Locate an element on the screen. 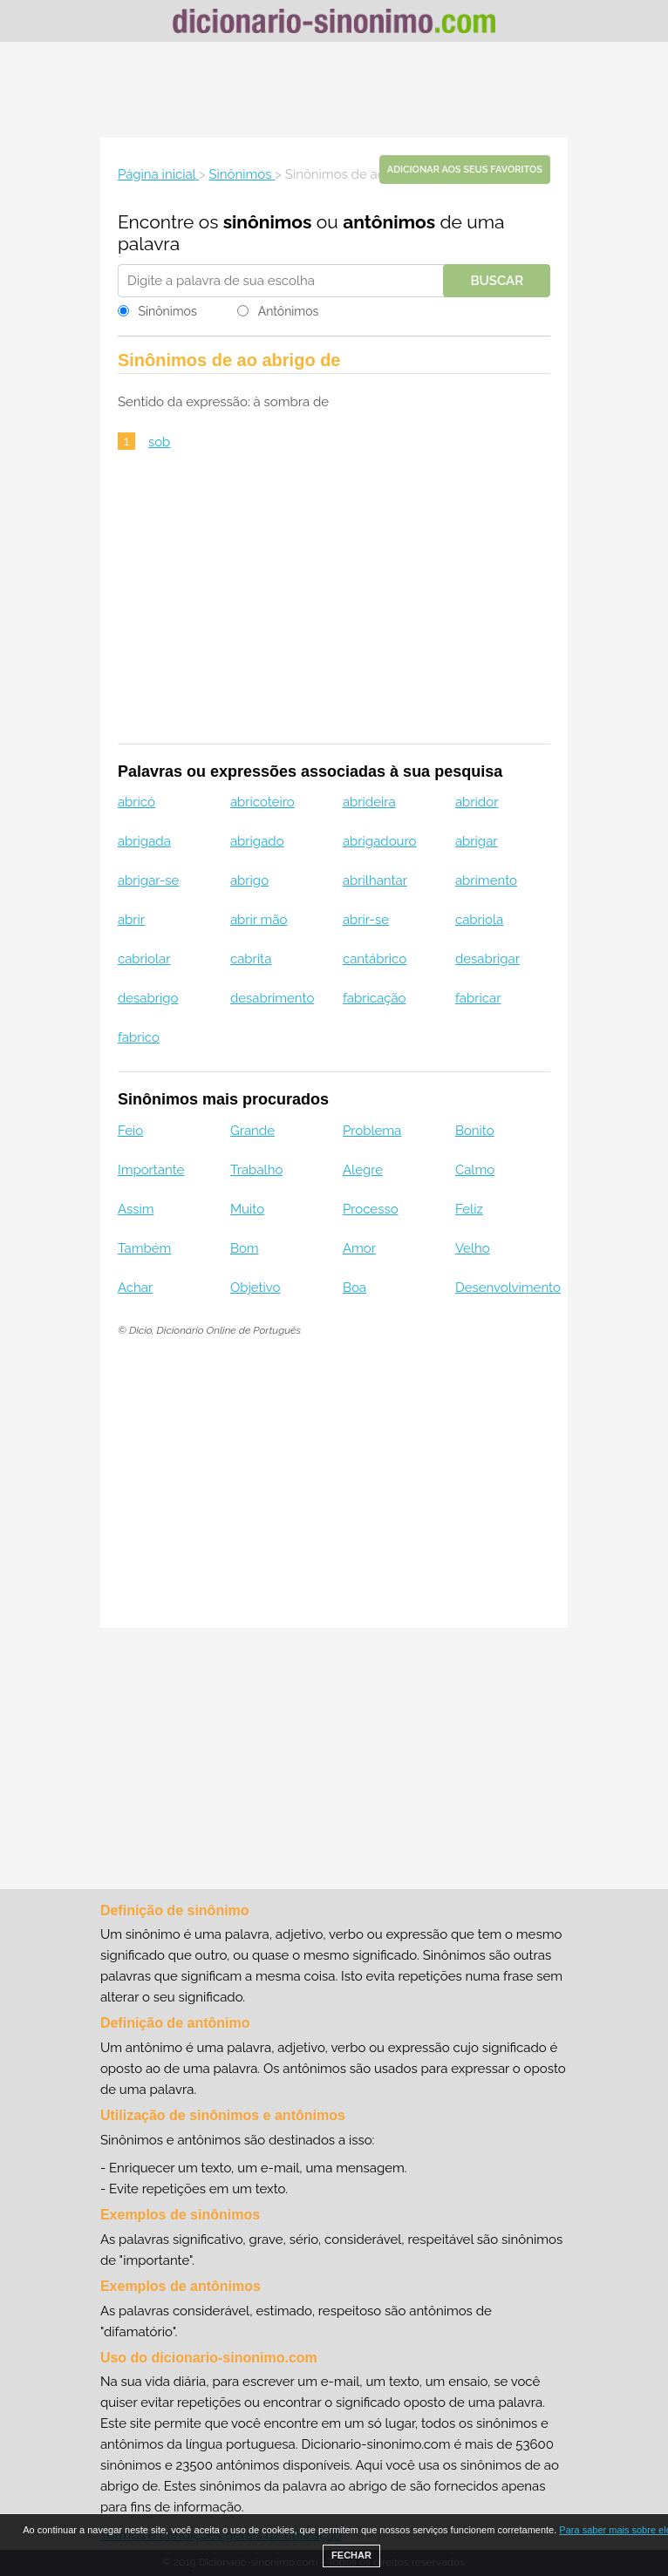 Image resolution: width=668 pixels, height=2576 pixels. sob is located at coordinates (159, 442).